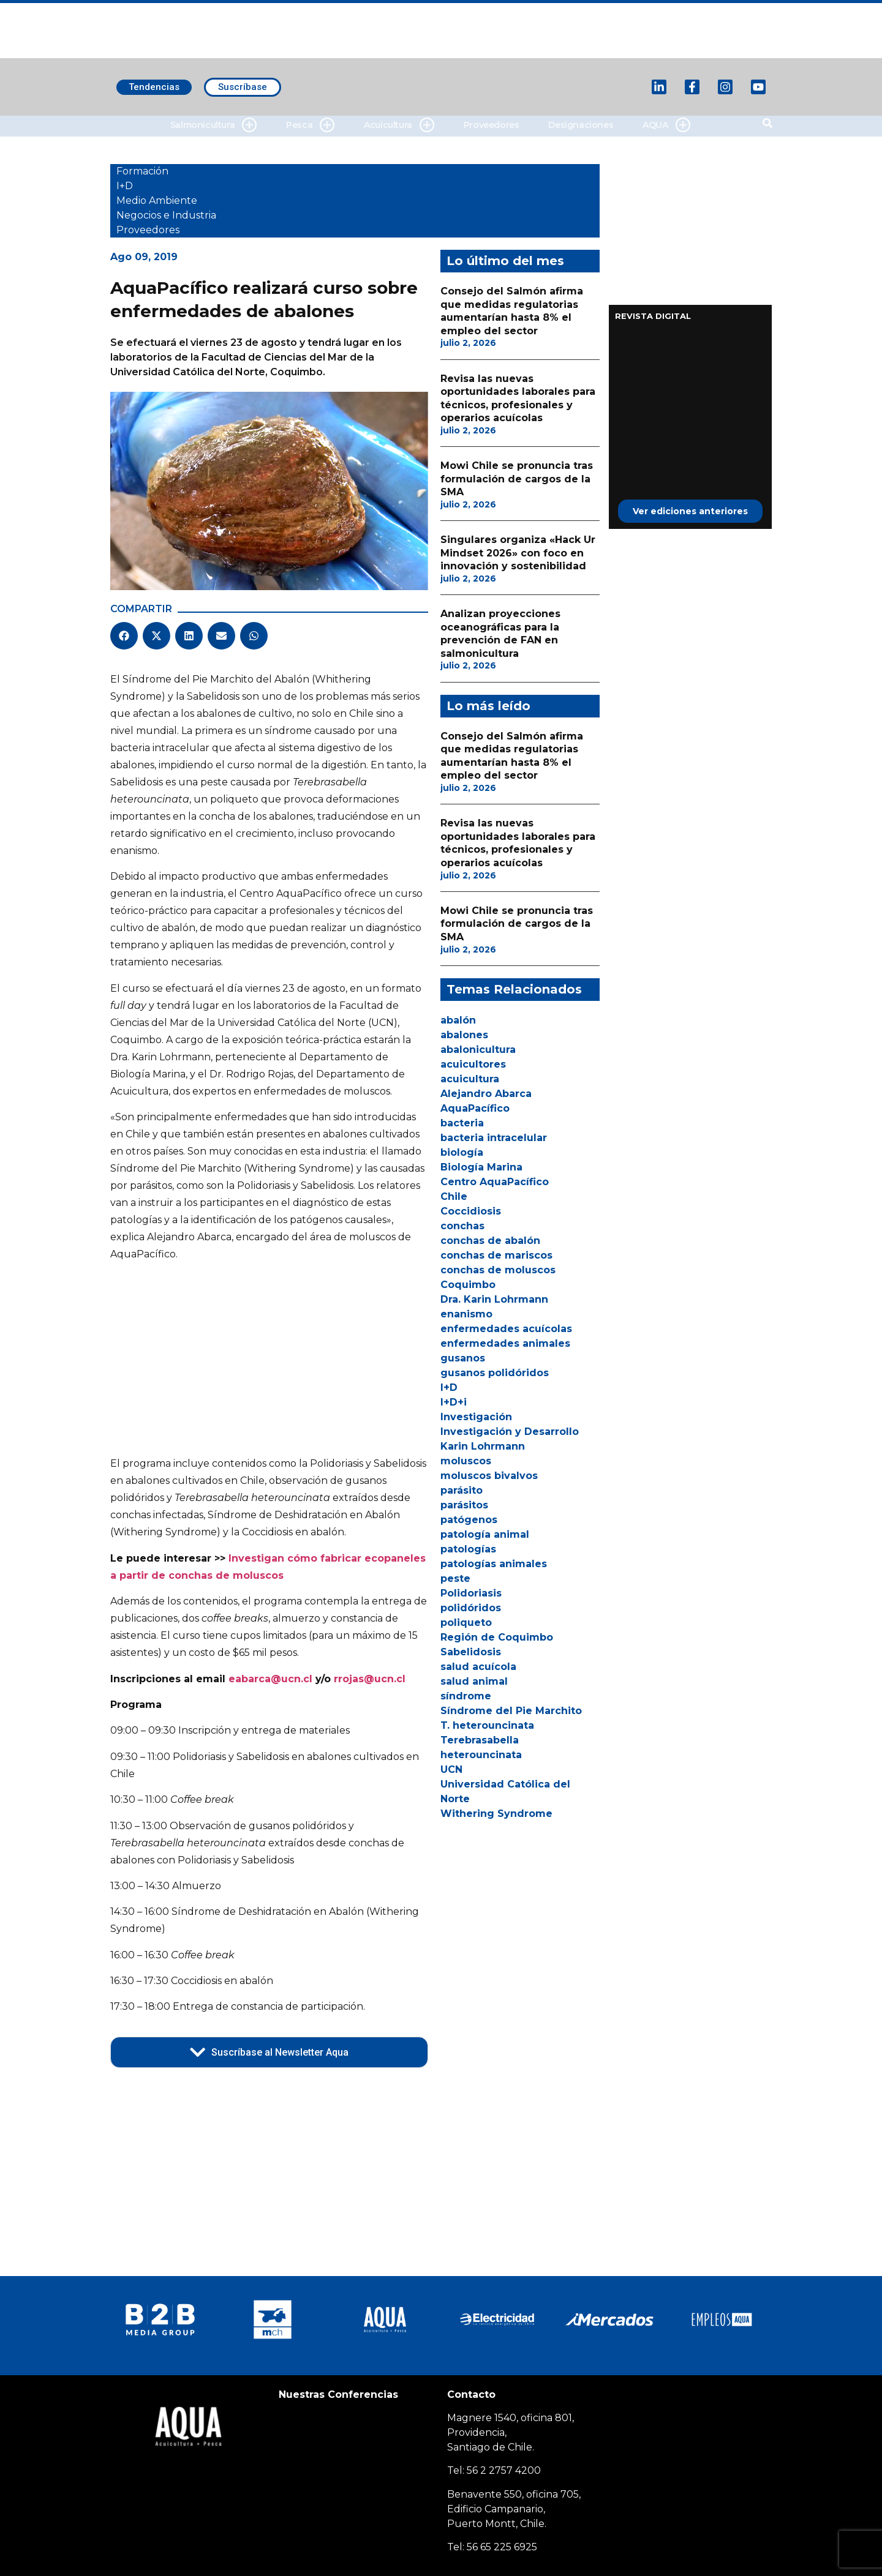 This screenshot has height=2576, width=882. I want to click on conchas de mariscos, so click(496, 1255).